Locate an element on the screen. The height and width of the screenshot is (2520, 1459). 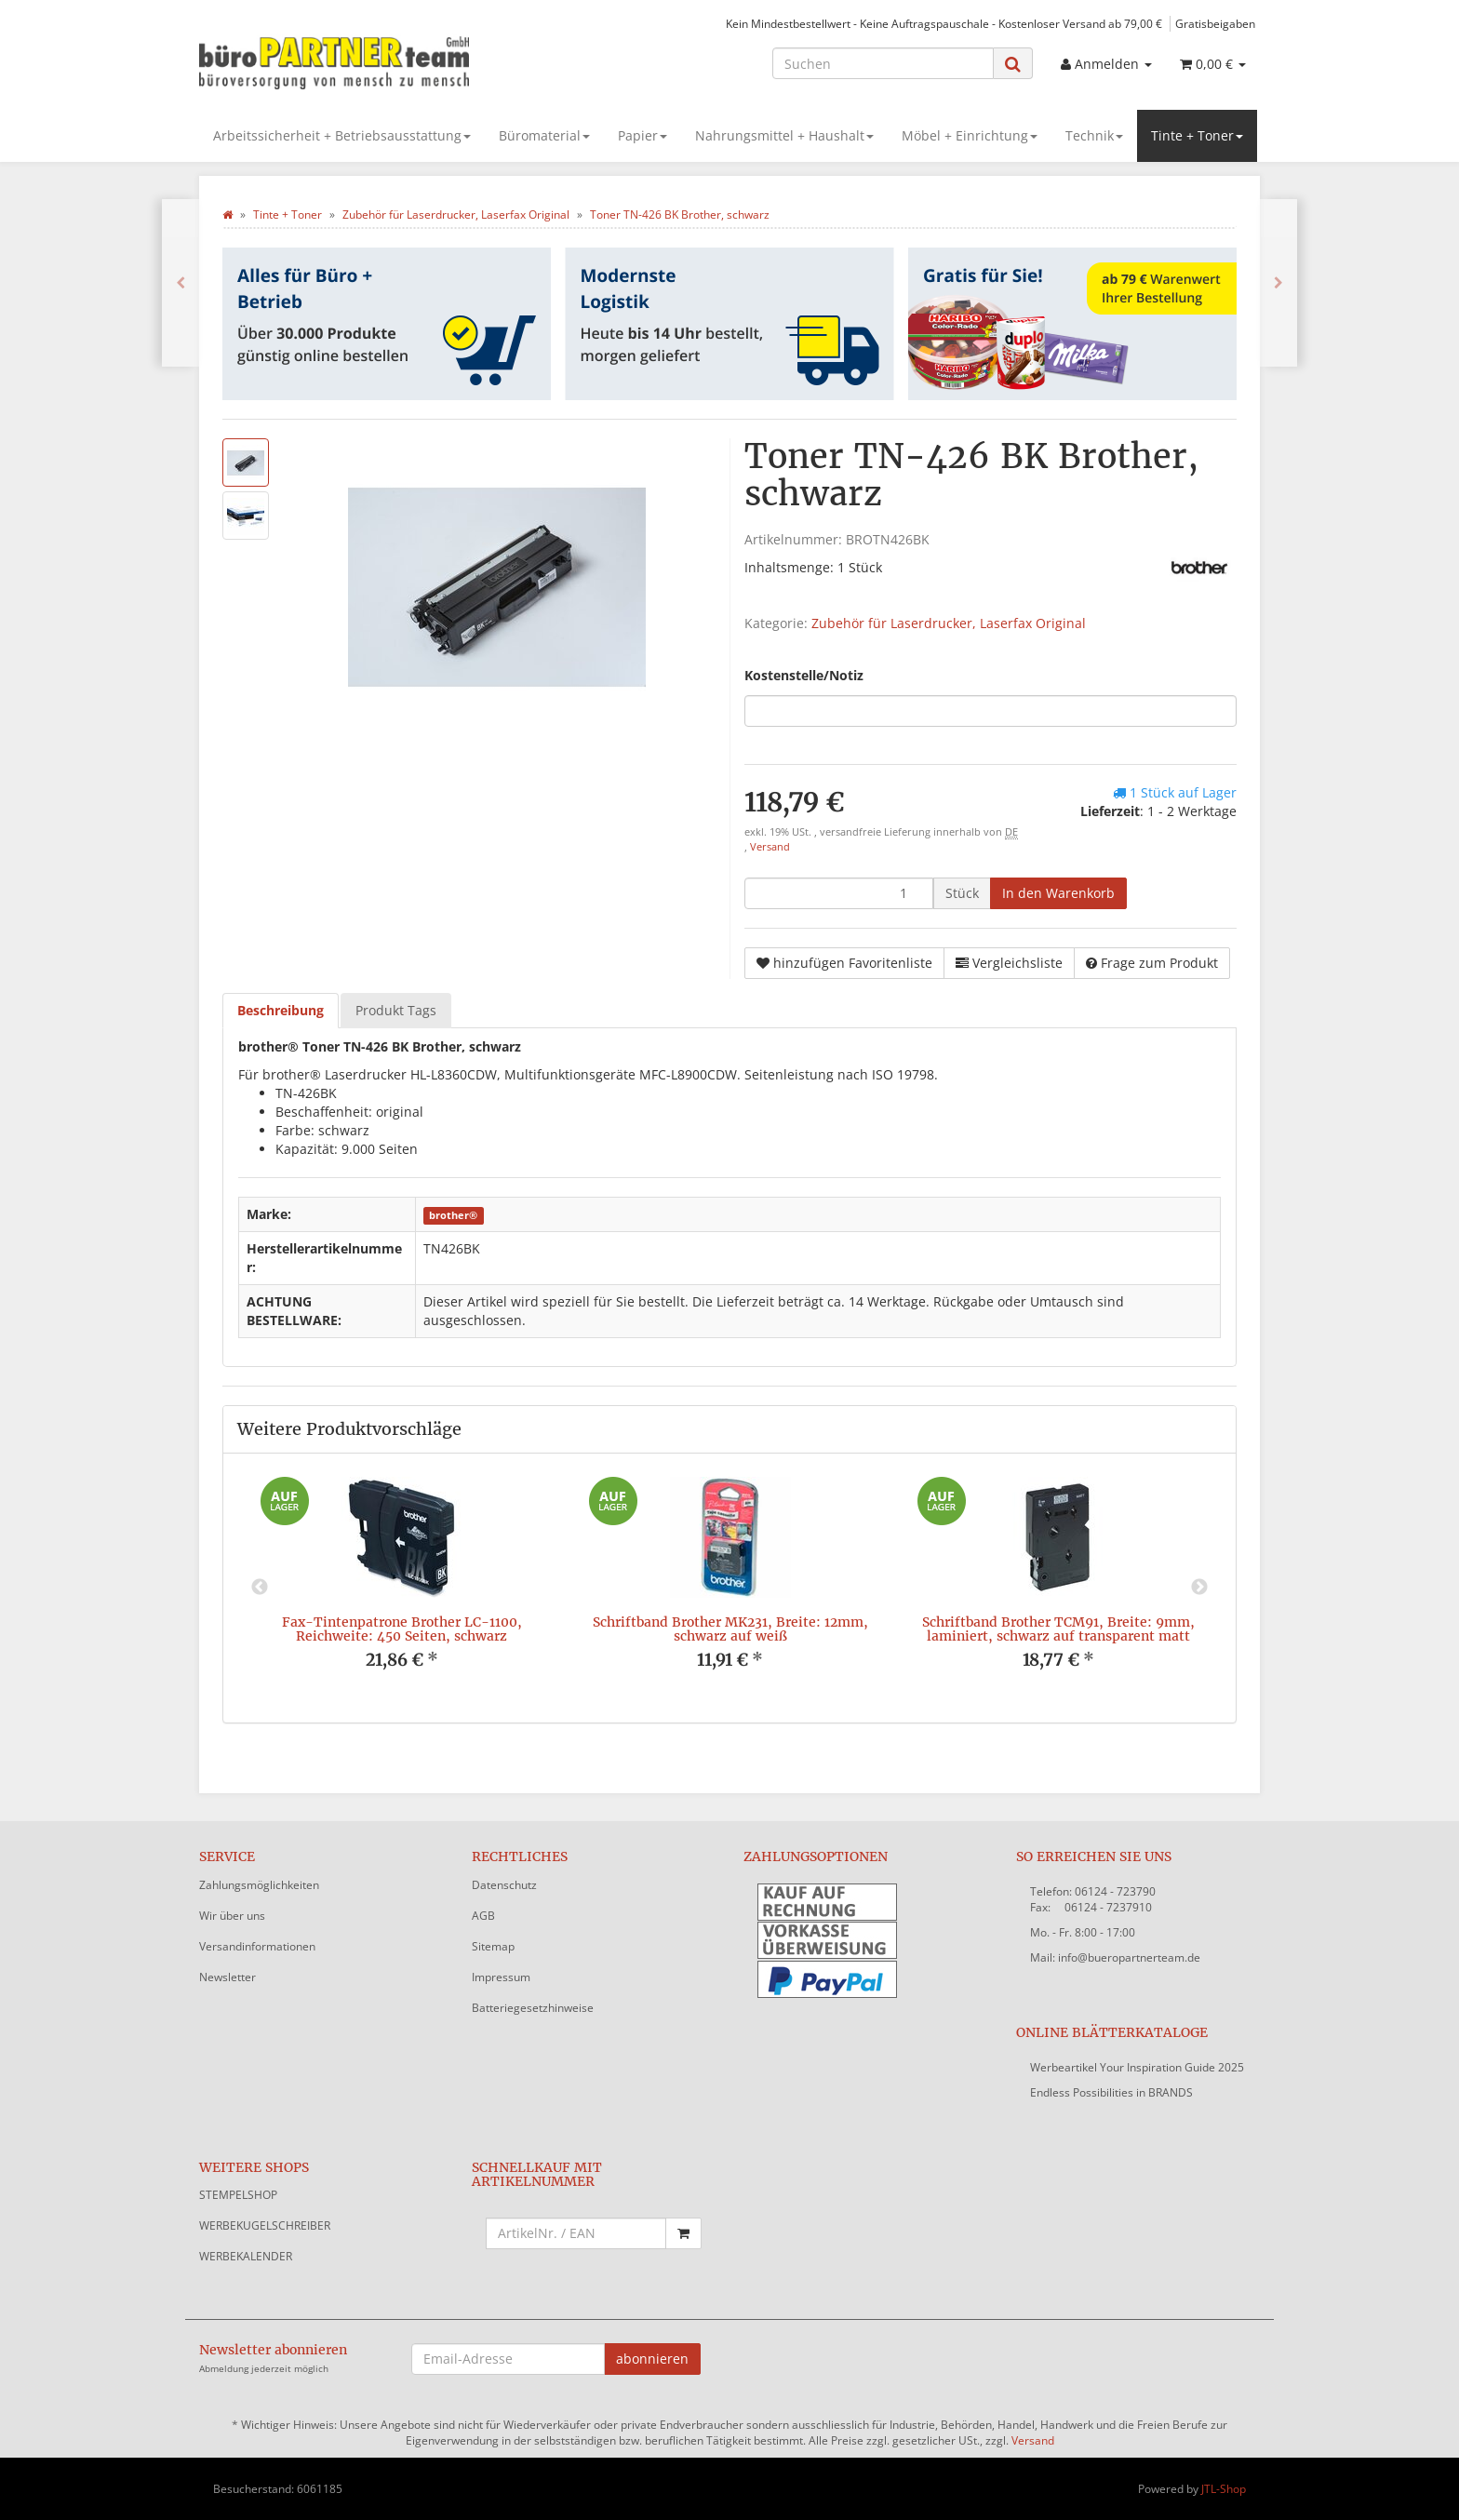
Schriftband Brother MK231, Breite: 12mm, schwarz auf weiß is located at coordinates (730, 1629).